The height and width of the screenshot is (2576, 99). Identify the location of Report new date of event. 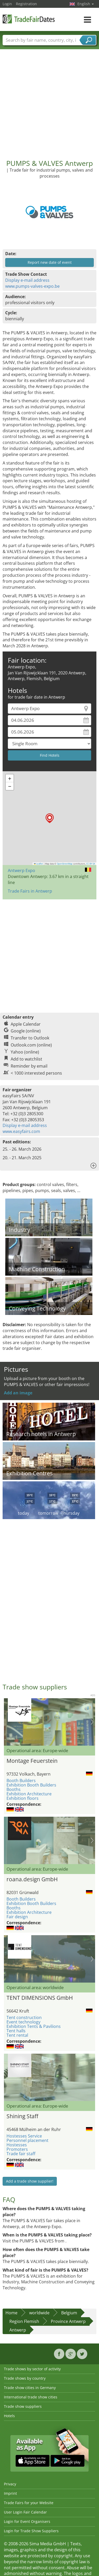
(50, 262).